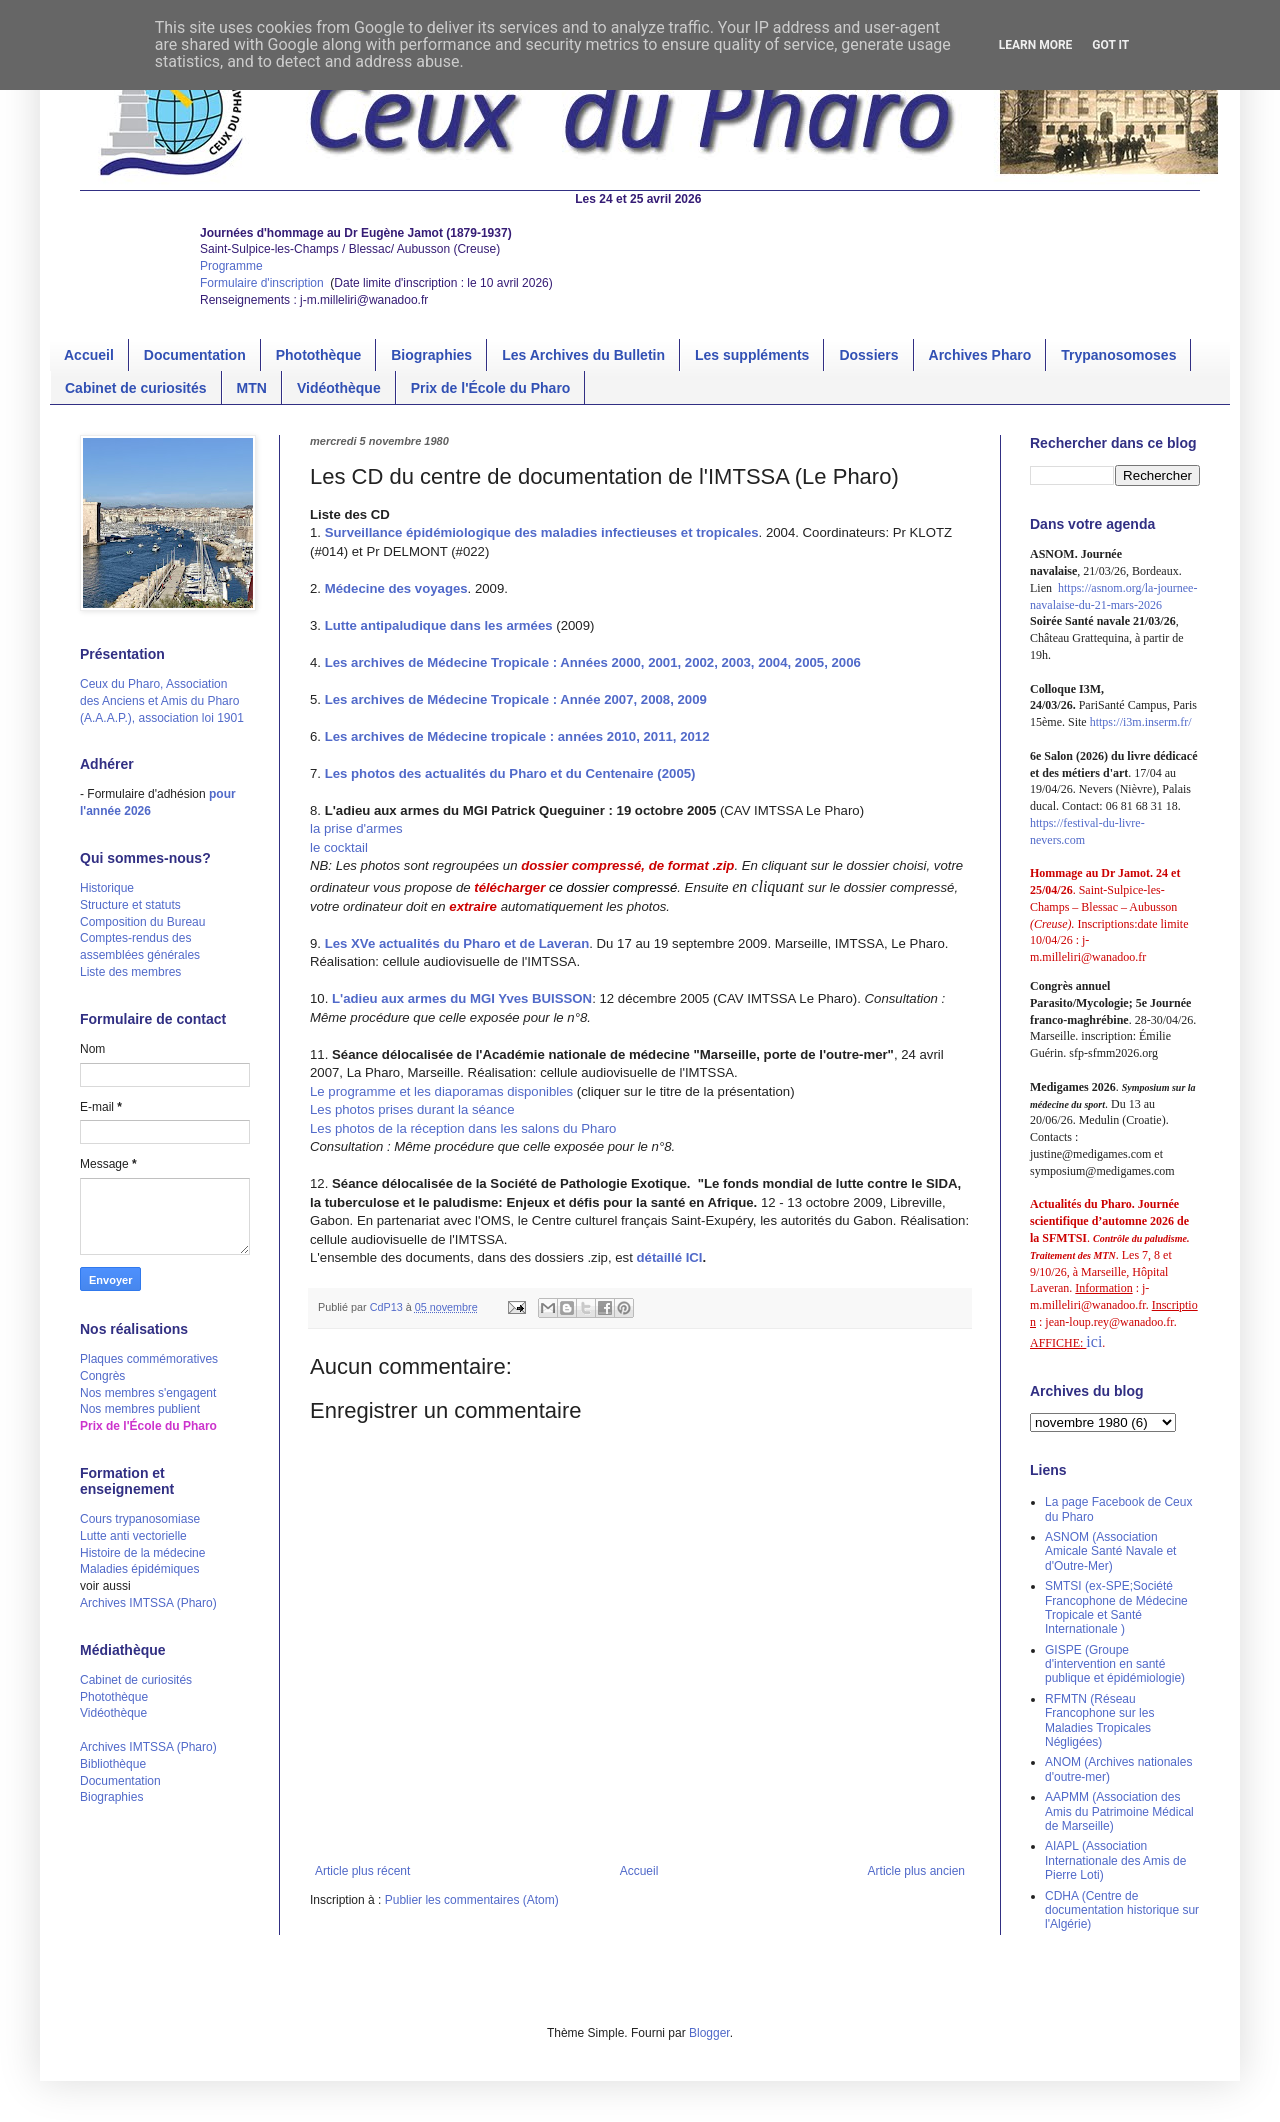  What do you see at coordinates (1110, 45) in the screenshot?
I see `Got it` at bounding box center [1110, 45].